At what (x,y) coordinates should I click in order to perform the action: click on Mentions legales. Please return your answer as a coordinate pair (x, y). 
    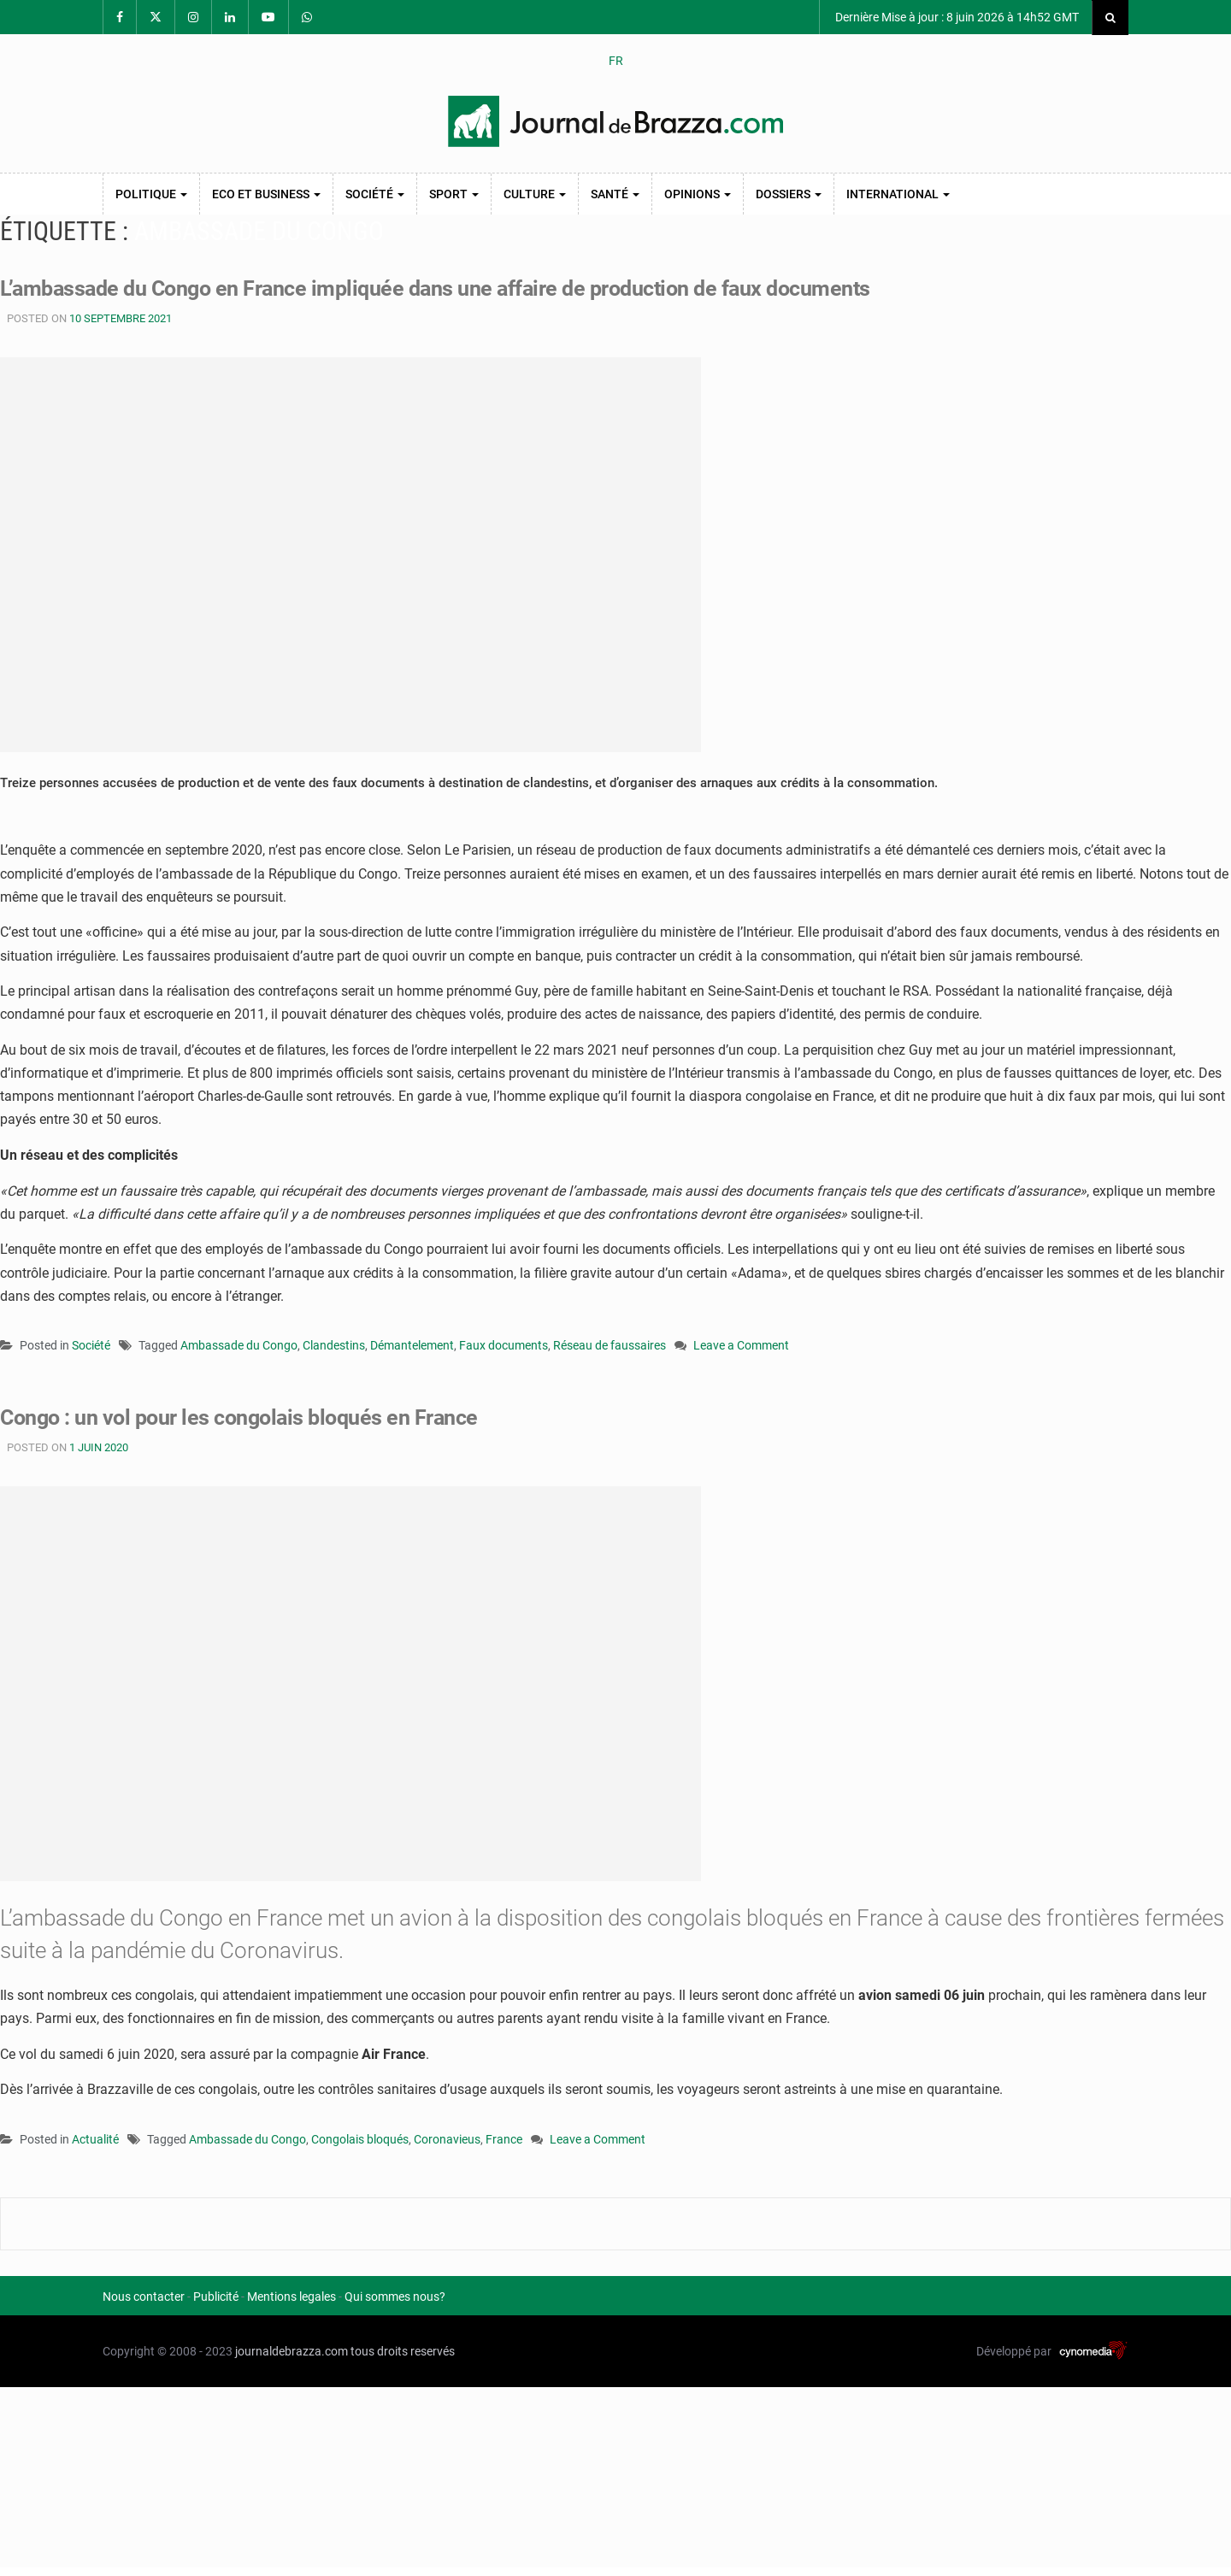
    Looking at the image, I should click on (291, 2296).